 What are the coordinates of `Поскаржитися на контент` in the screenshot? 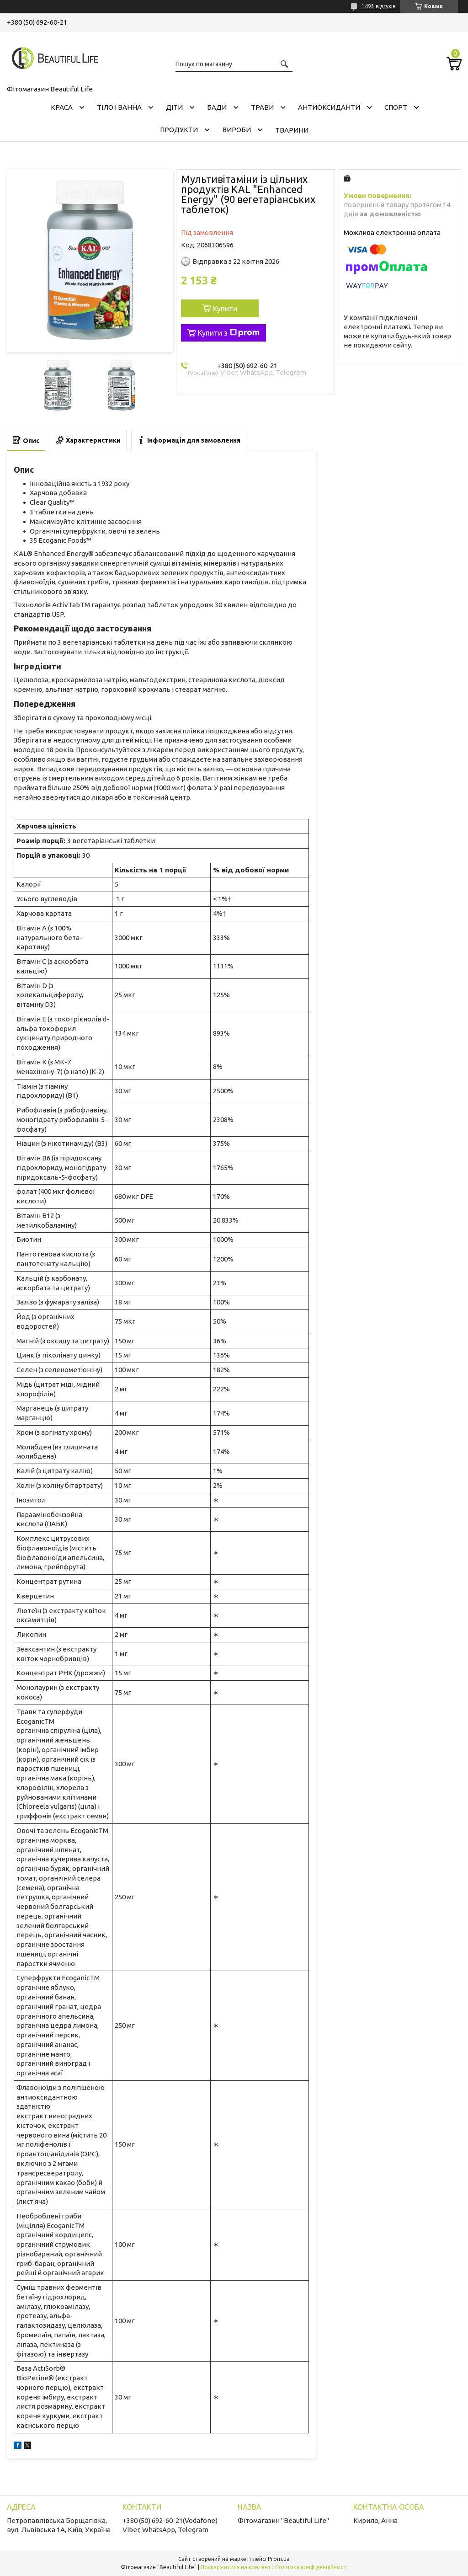 It's located at (236, 2567).